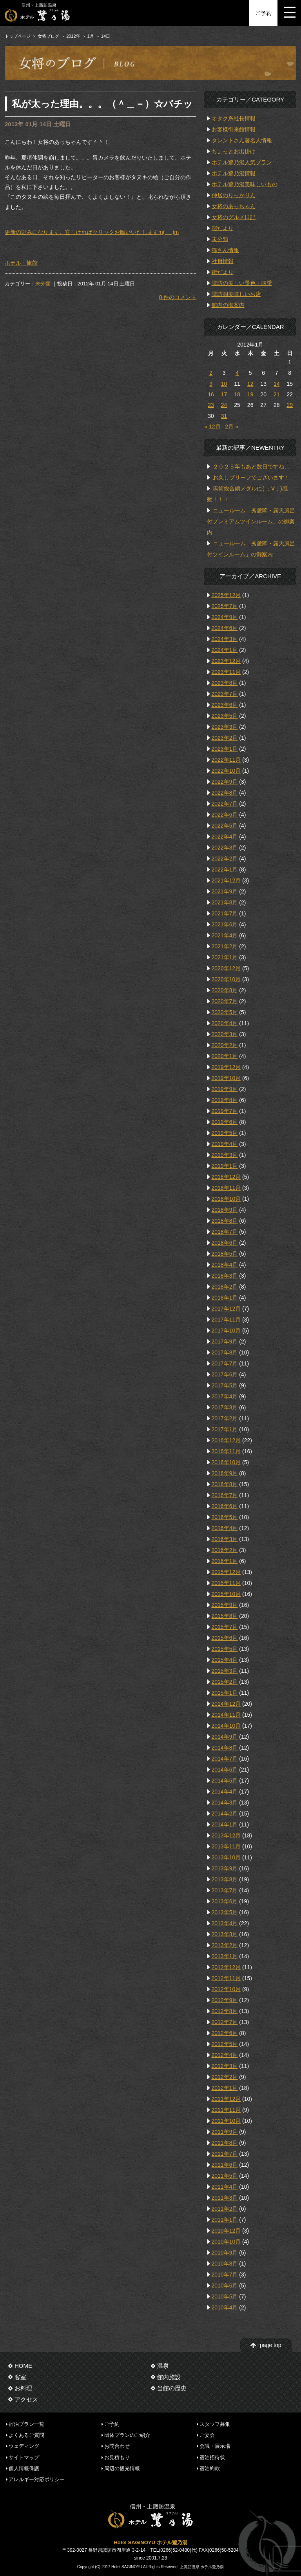 The image size is (301, 2576). I want to click on 女将のあっちゃん, so click(234, 206).